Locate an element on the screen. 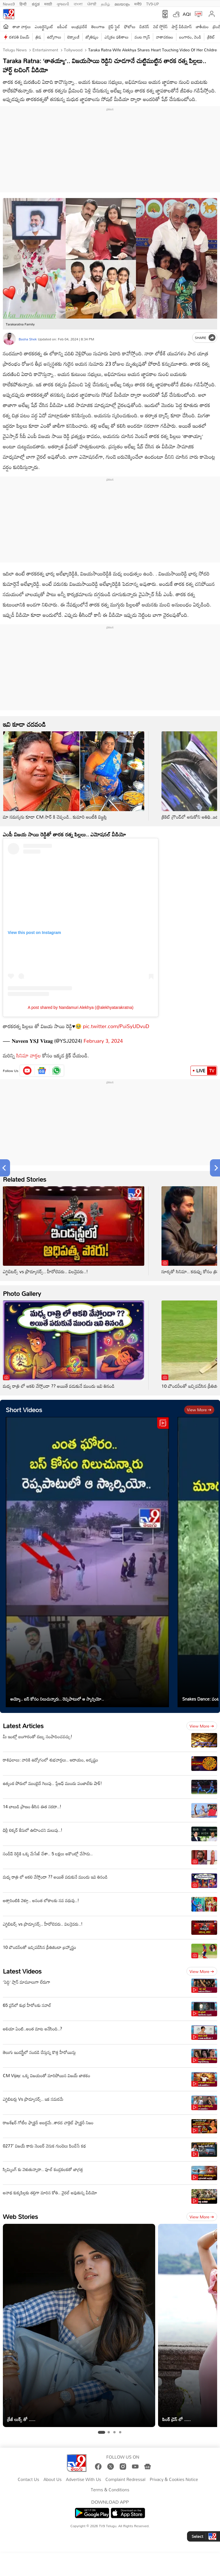 This screenshot has width=220, height=2576. About Us is located at coordinates (52, 2480).